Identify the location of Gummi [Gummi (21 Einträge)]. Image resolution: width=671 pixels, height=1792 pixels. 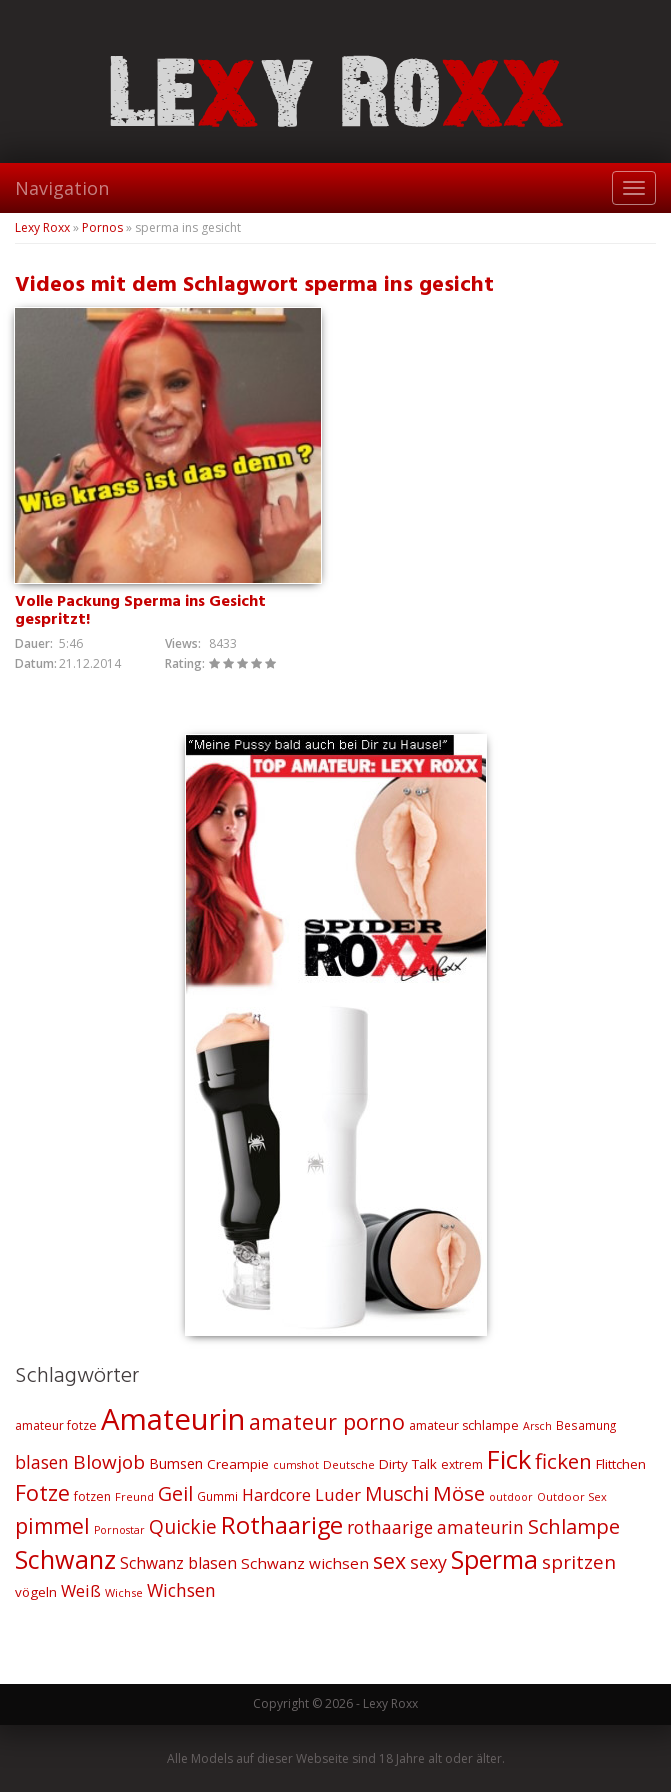
(217, 1496).